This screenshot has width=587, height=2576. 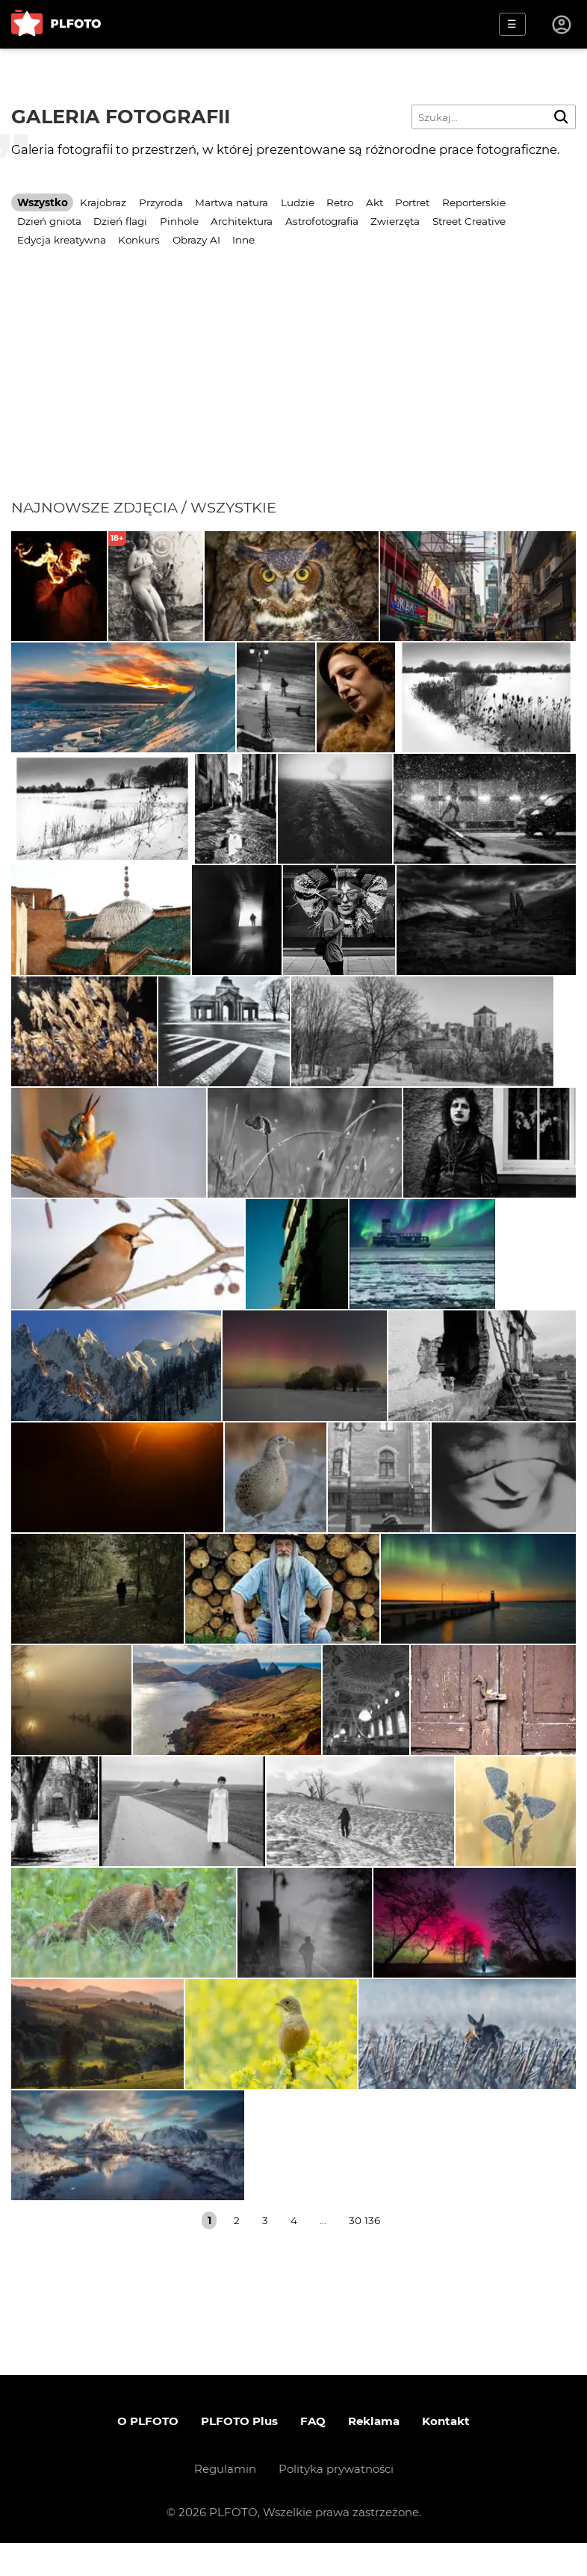 What do you see at coordinates (446, 2454) in the screenshot?
I see `Kontakt` at bounding box center [446, 2454].